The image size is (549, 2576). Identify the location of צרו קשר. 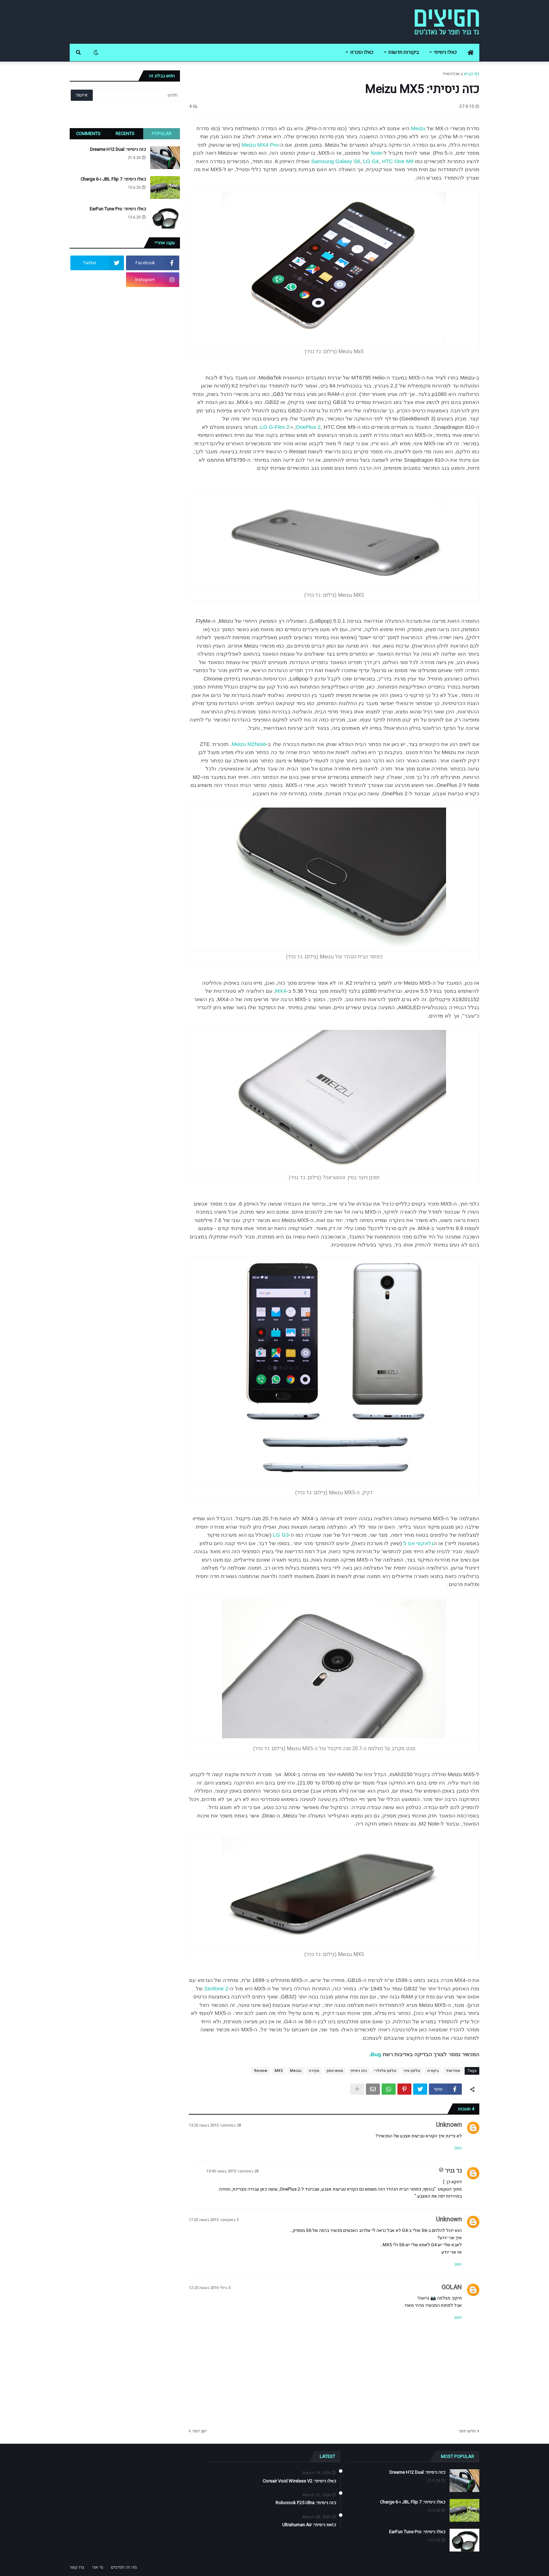
(77, 2567).